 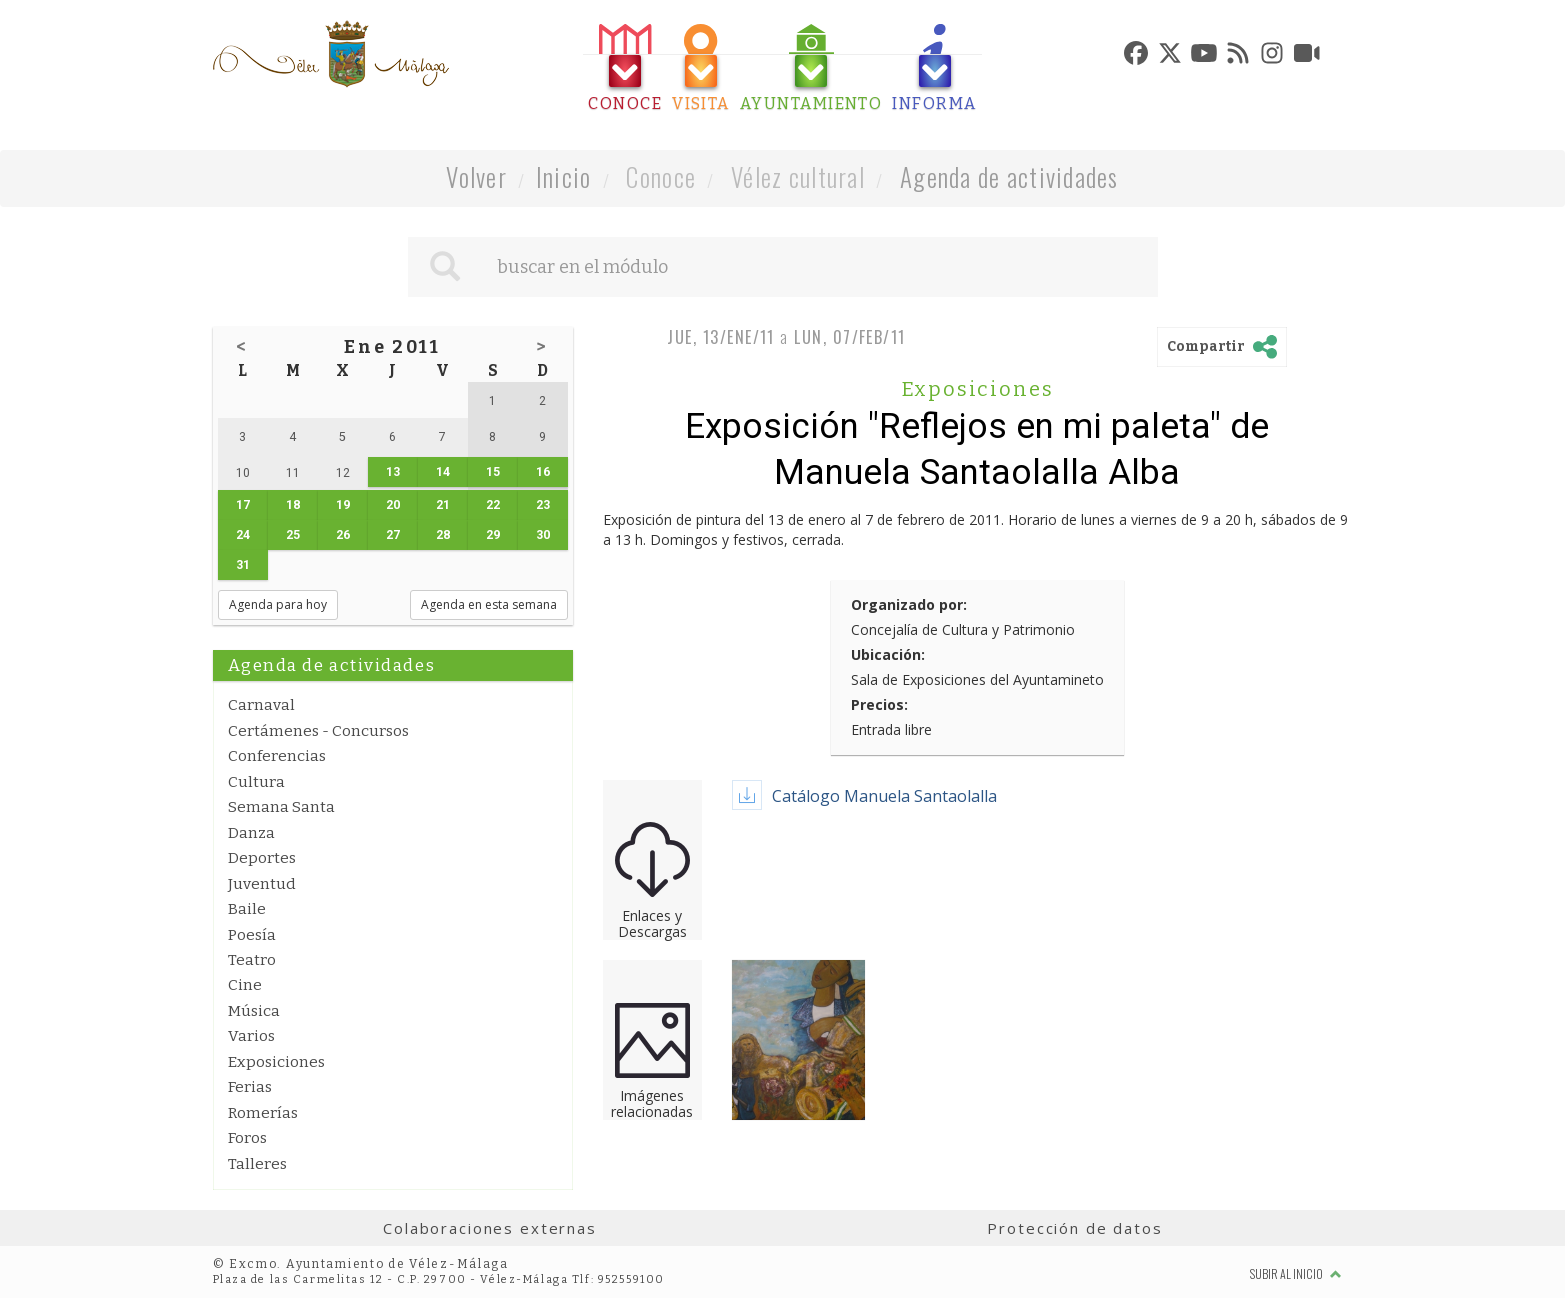 What do you see at coordinates (277, 756) in the screenshot?
I see `Conferencias` at bounding box center [277, 756].